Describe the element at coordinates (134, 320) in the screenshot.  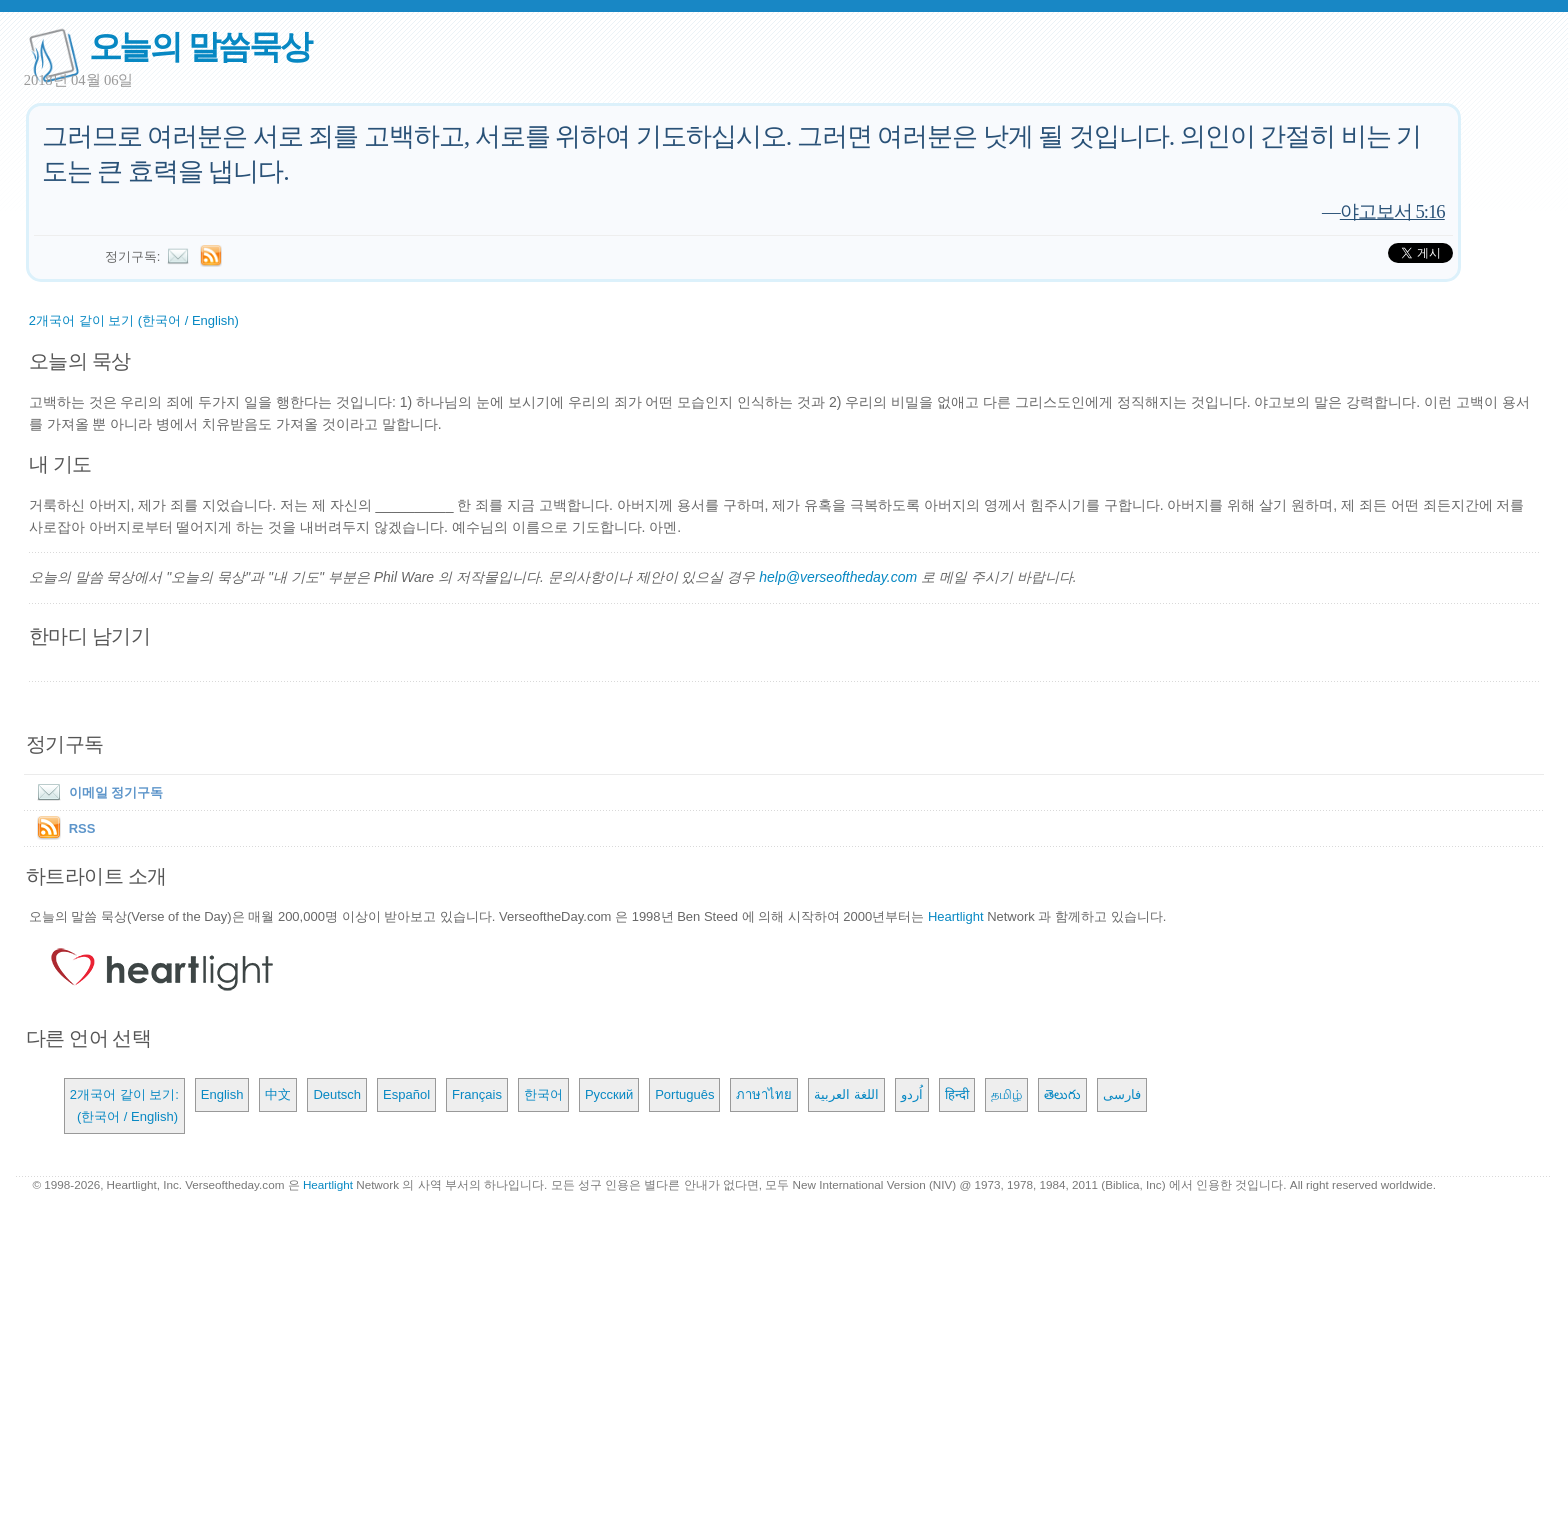
I see `2개국어 같이 보기 (한국어 / English)` at that location.